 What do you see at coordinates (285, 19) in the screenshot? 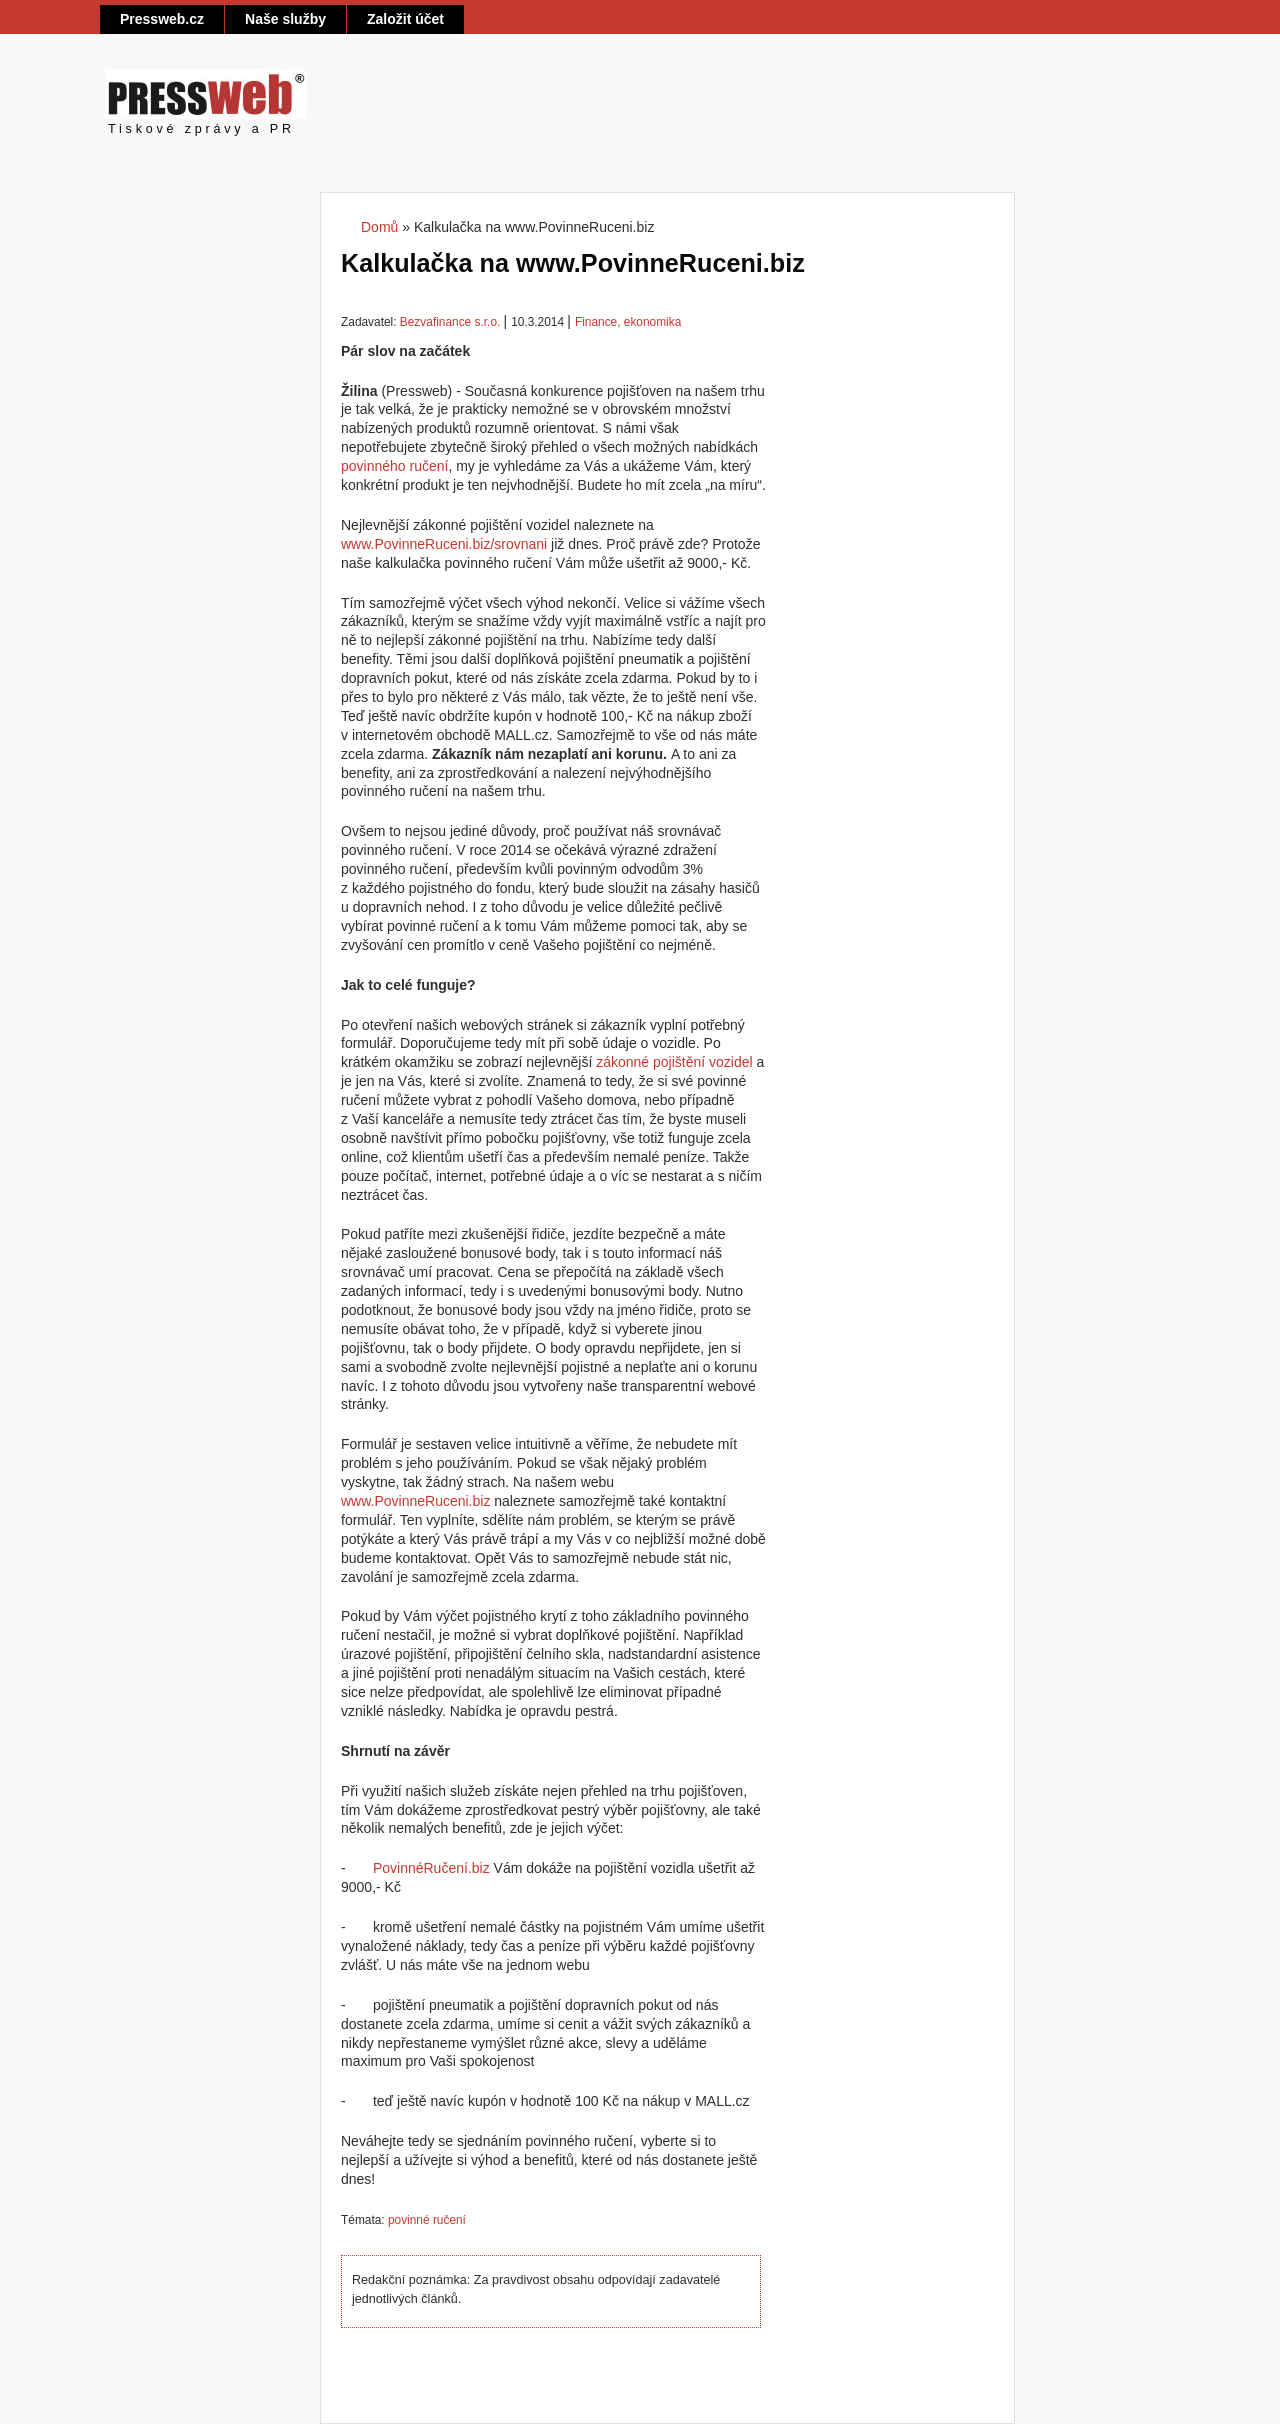
I see `Naše služby` at bounding box center [285, 19].